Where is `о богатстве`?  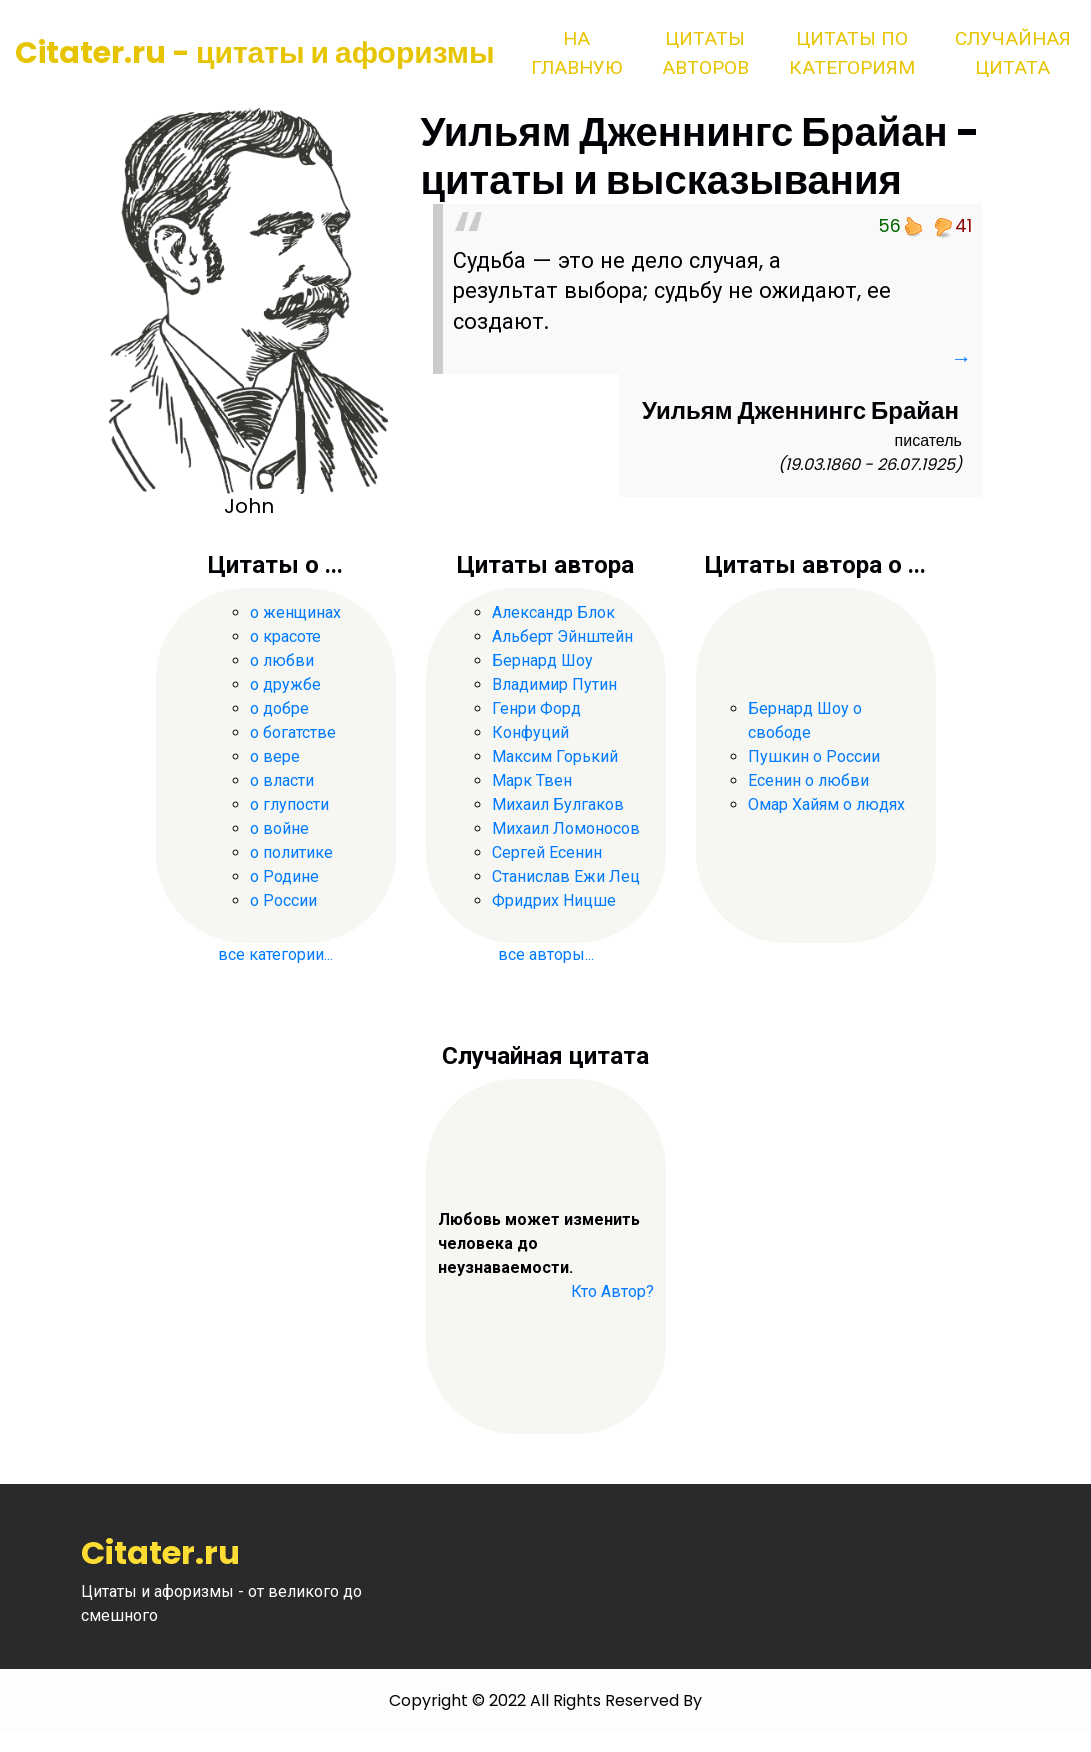
о богатстве is located at coordinates (293, 732).